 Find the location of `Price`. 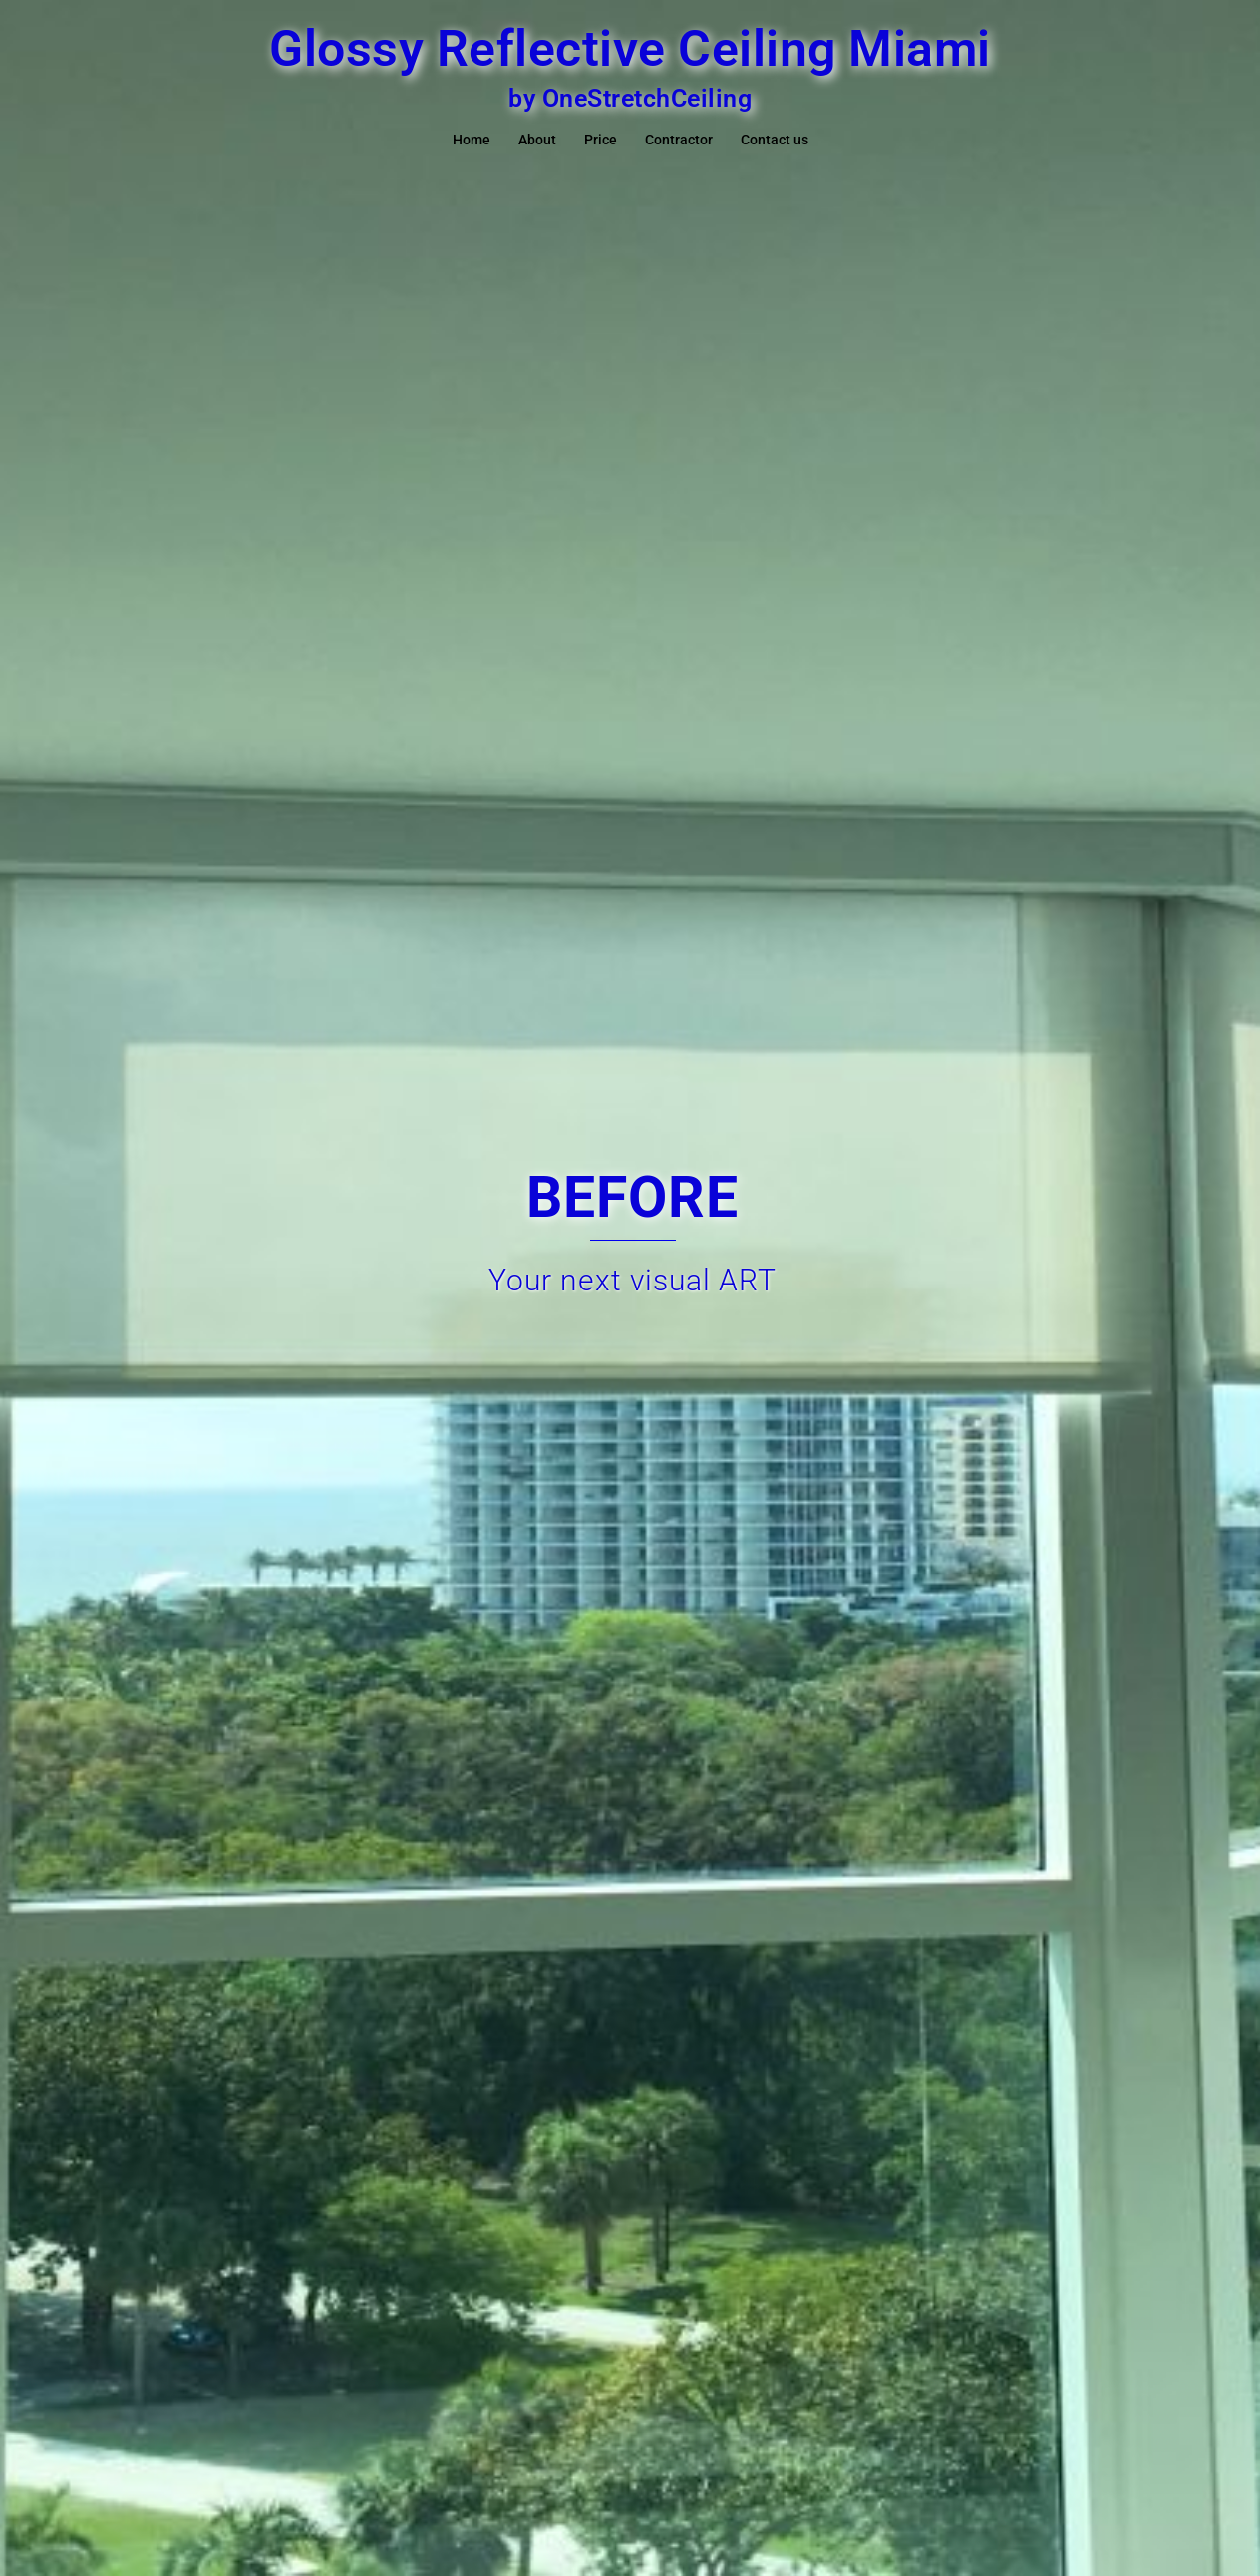

Price is located at coordinates (600, 139).